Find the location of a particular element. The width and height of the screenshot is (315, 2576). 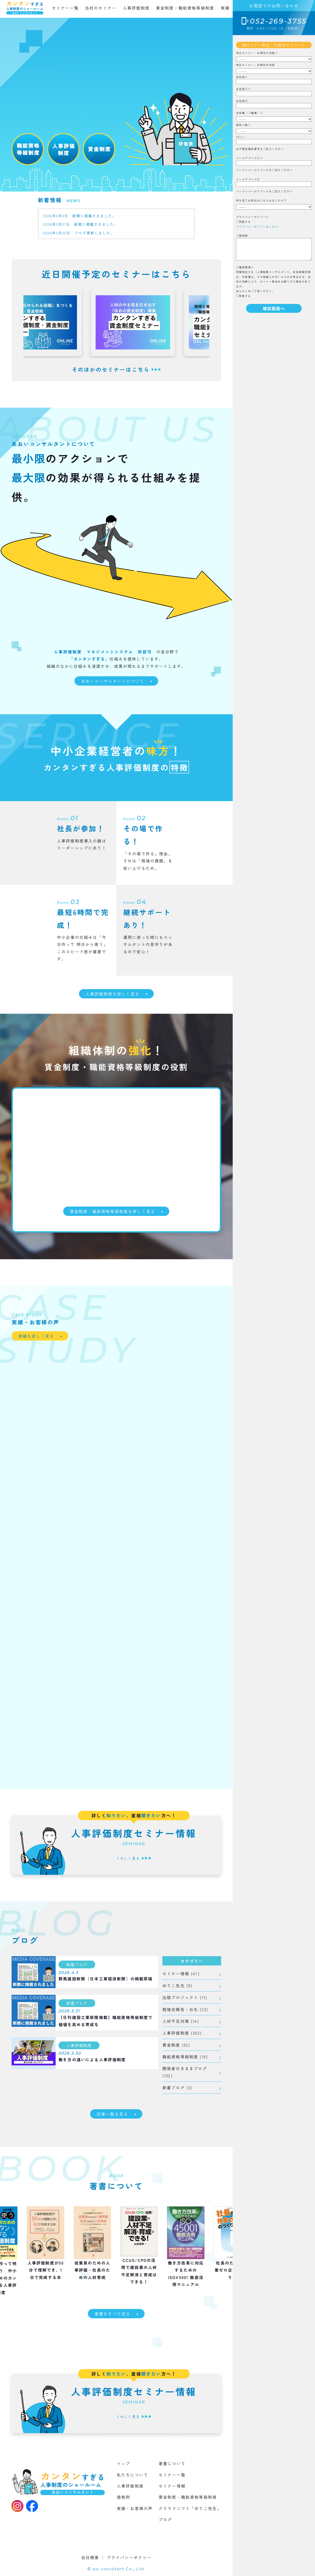

実績・お客様の声 is located at coordinates (135, 2508).